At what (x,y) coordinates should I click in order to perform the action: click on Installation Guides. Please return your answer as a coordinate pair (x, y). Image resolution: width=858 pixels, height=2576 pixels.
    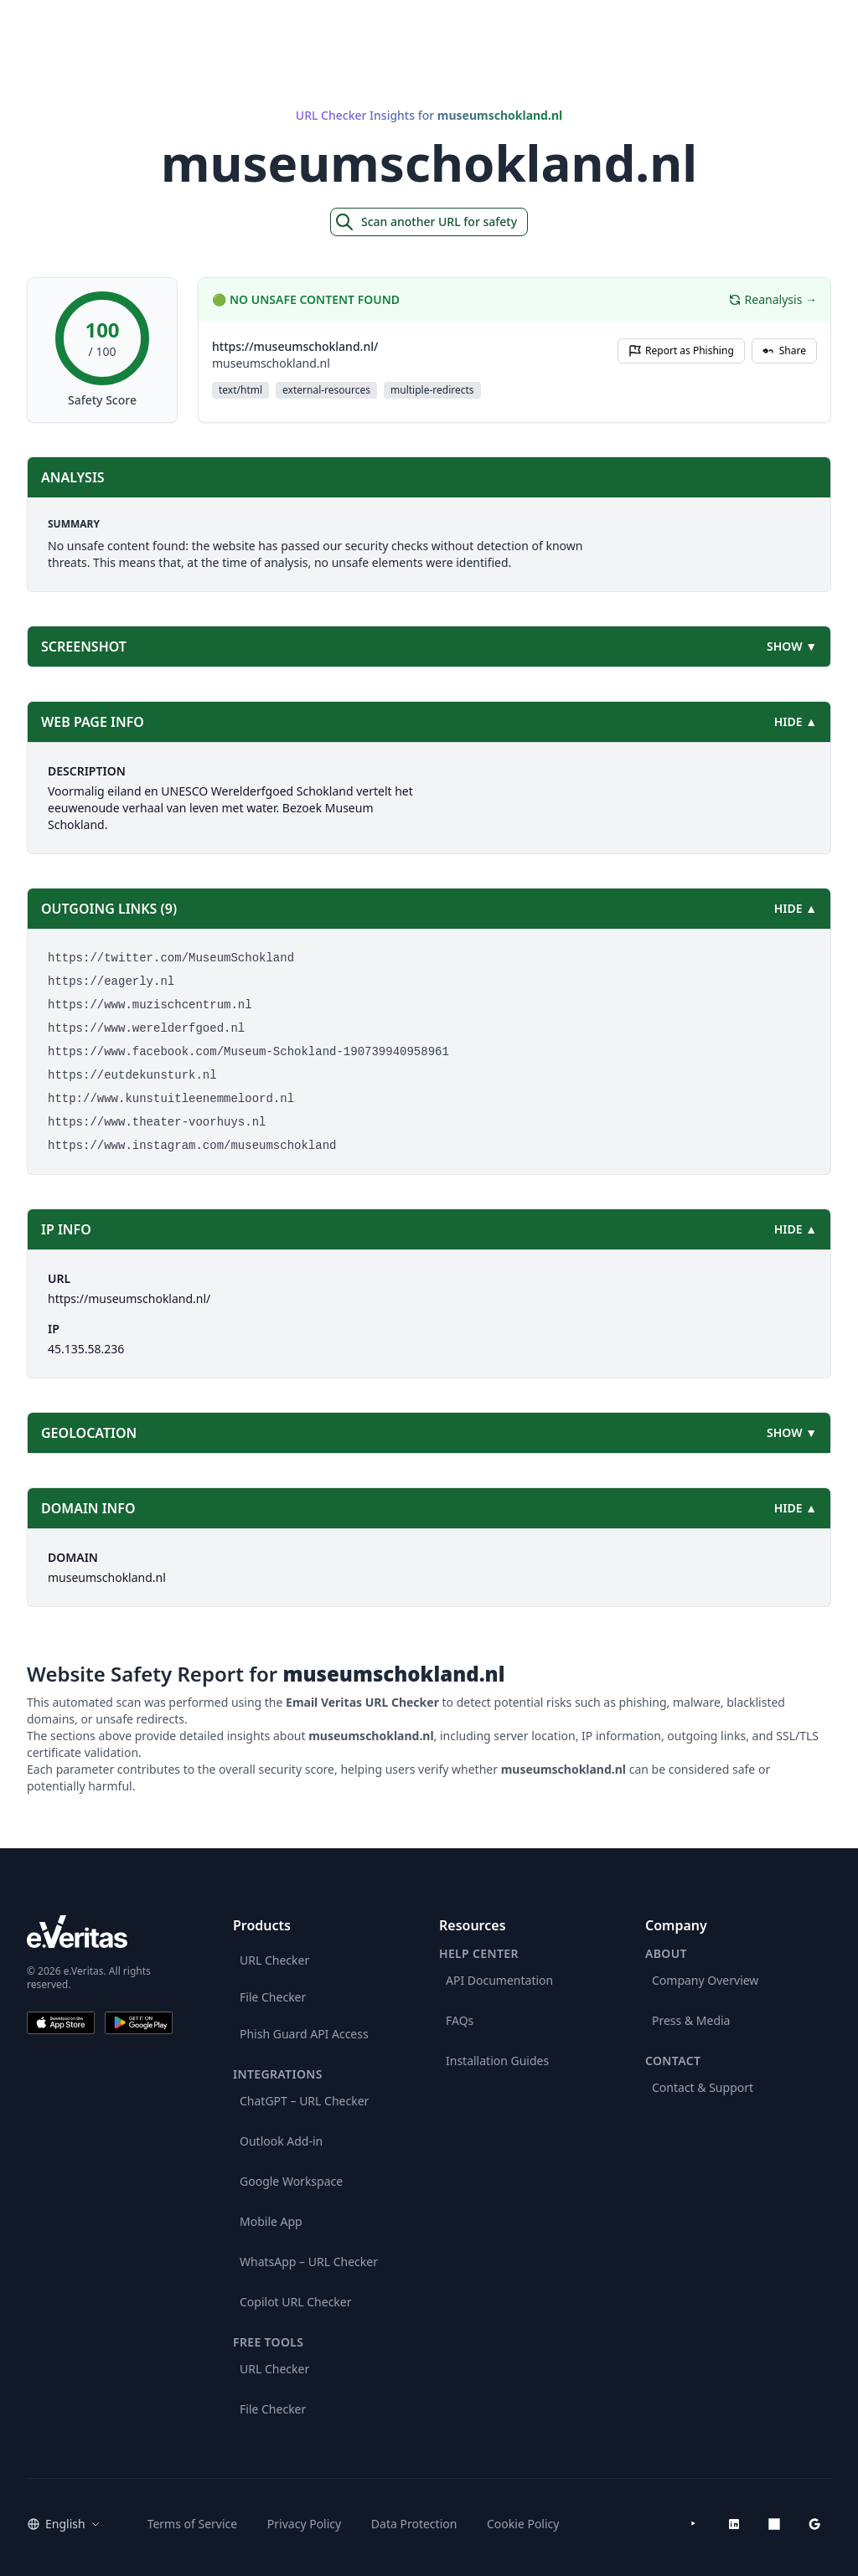
    Looking at the image, I should click on (497, 2061).